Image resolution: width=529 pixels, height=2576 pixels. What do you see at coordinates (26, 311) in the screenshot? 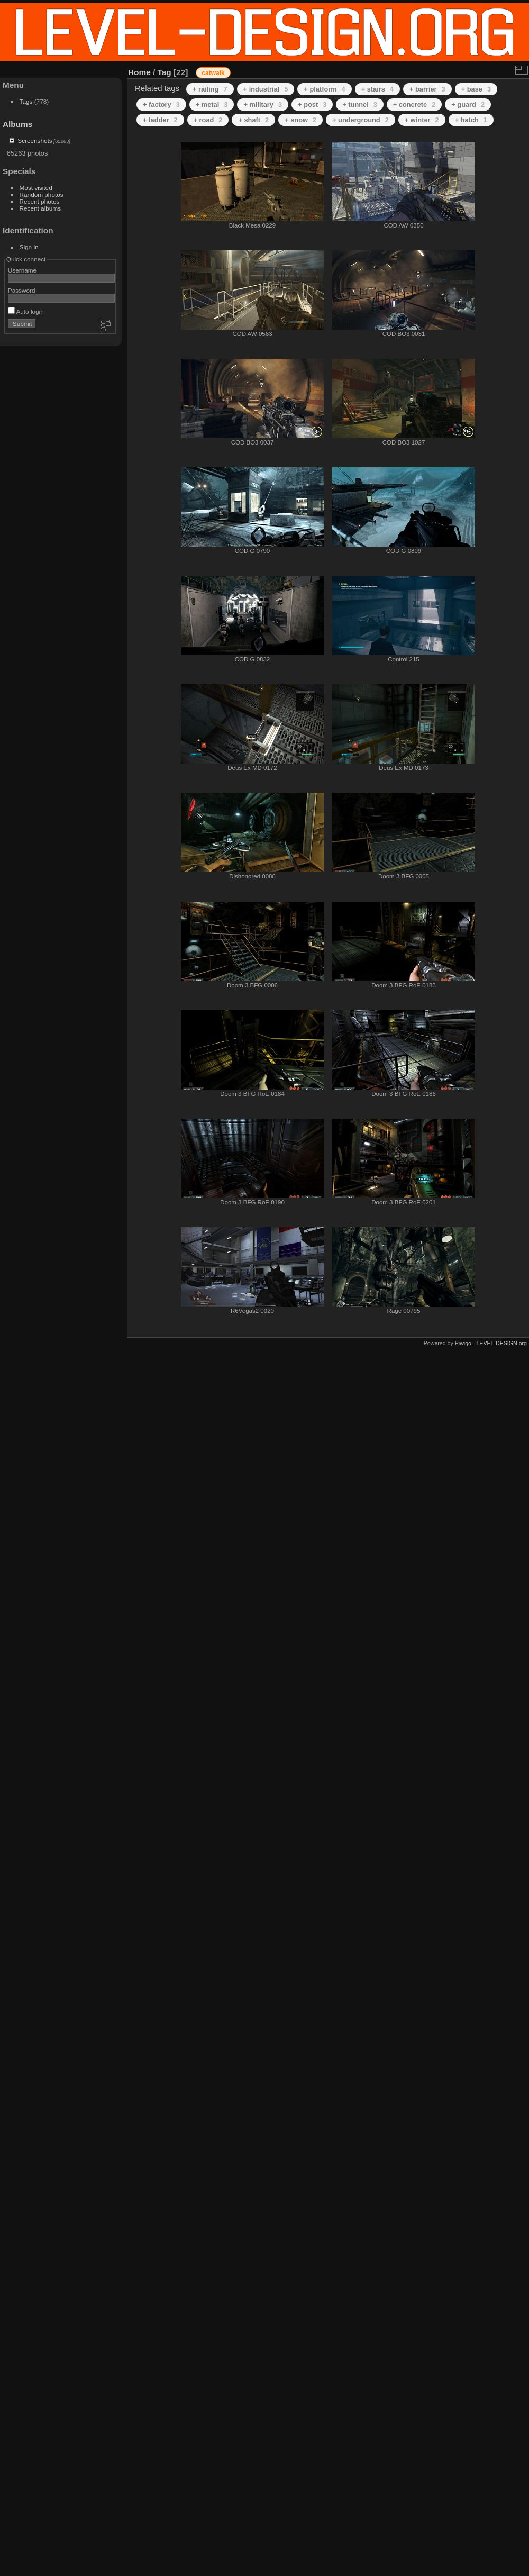
I see `Auto login` at bounding box center [26, 311].